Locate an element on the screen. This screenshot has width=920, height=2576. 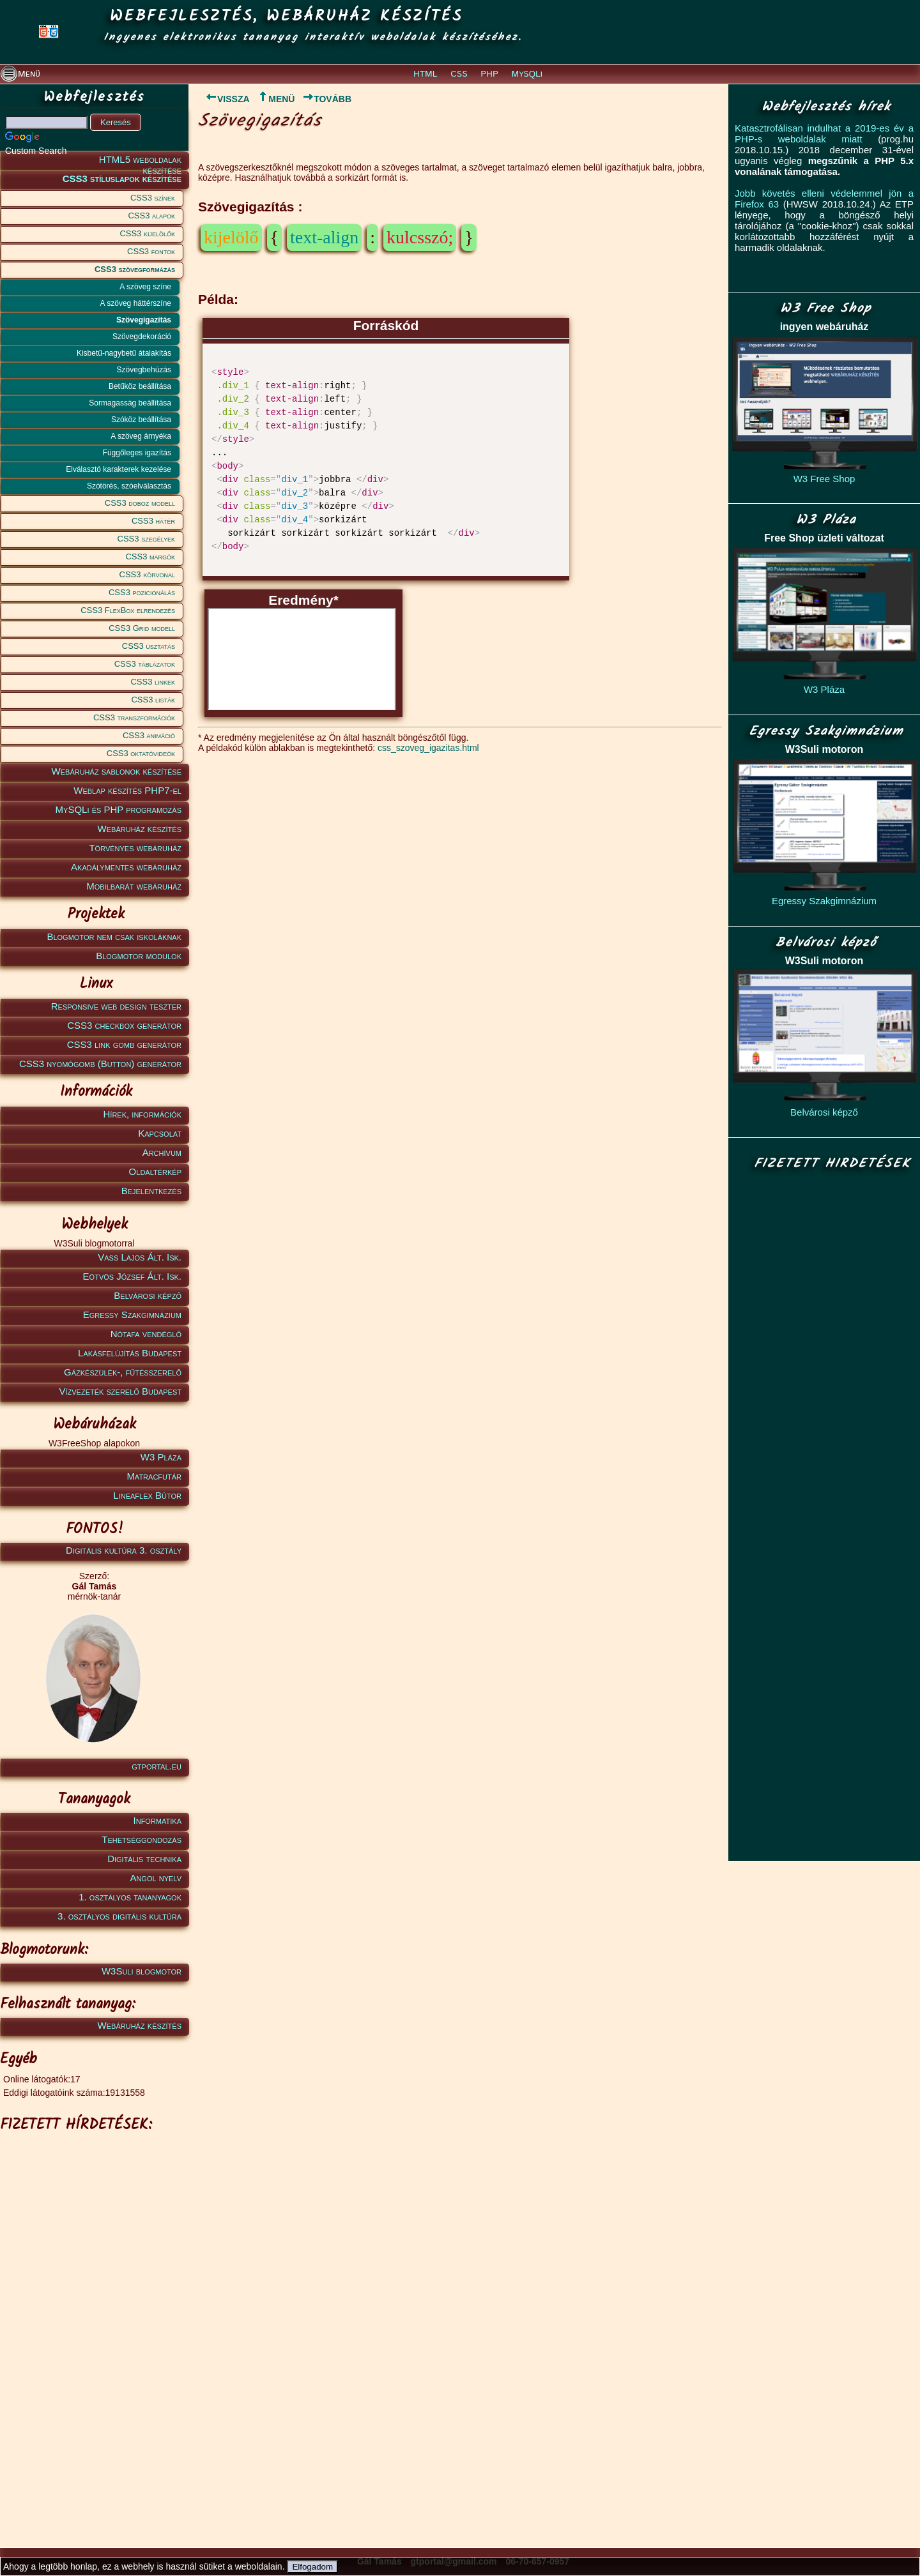
CSS is located at coordinates (458, 74).